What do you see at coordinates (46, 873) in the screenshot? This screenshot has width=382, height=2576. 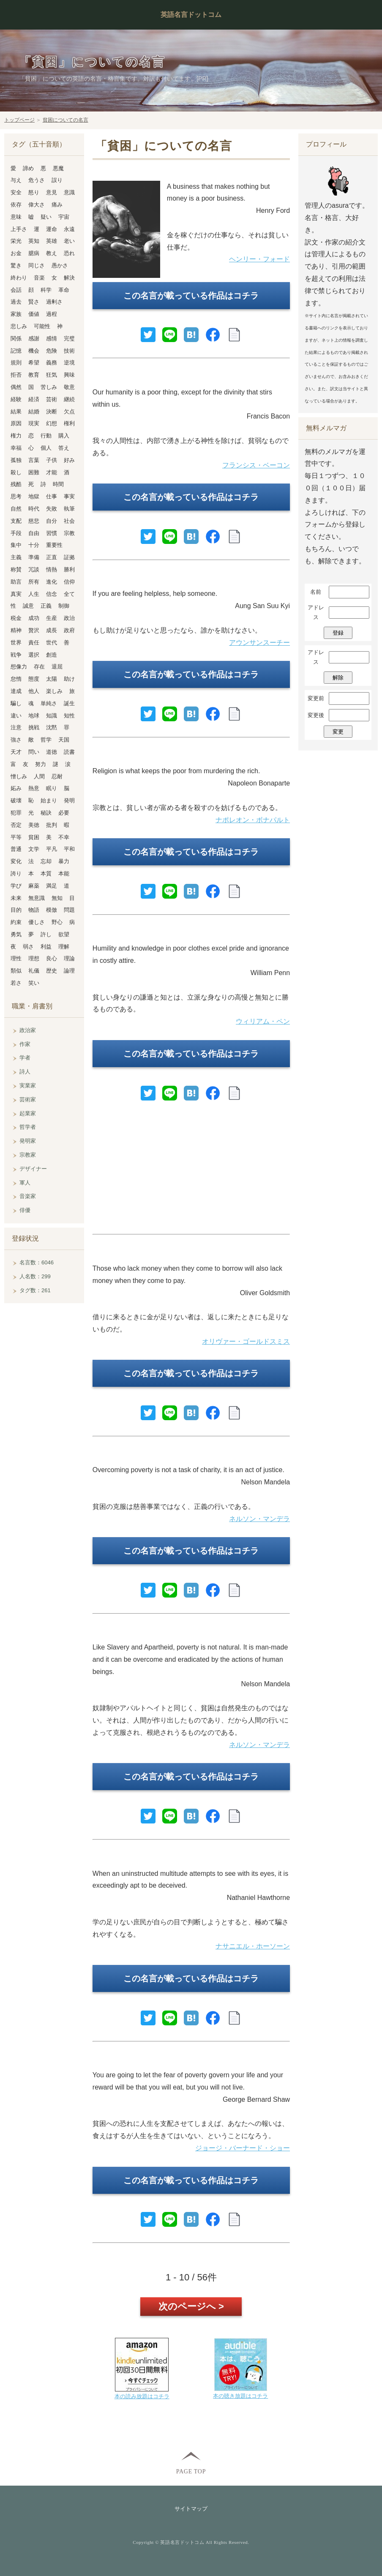 I see `本質` at bounding box center [46, 873].